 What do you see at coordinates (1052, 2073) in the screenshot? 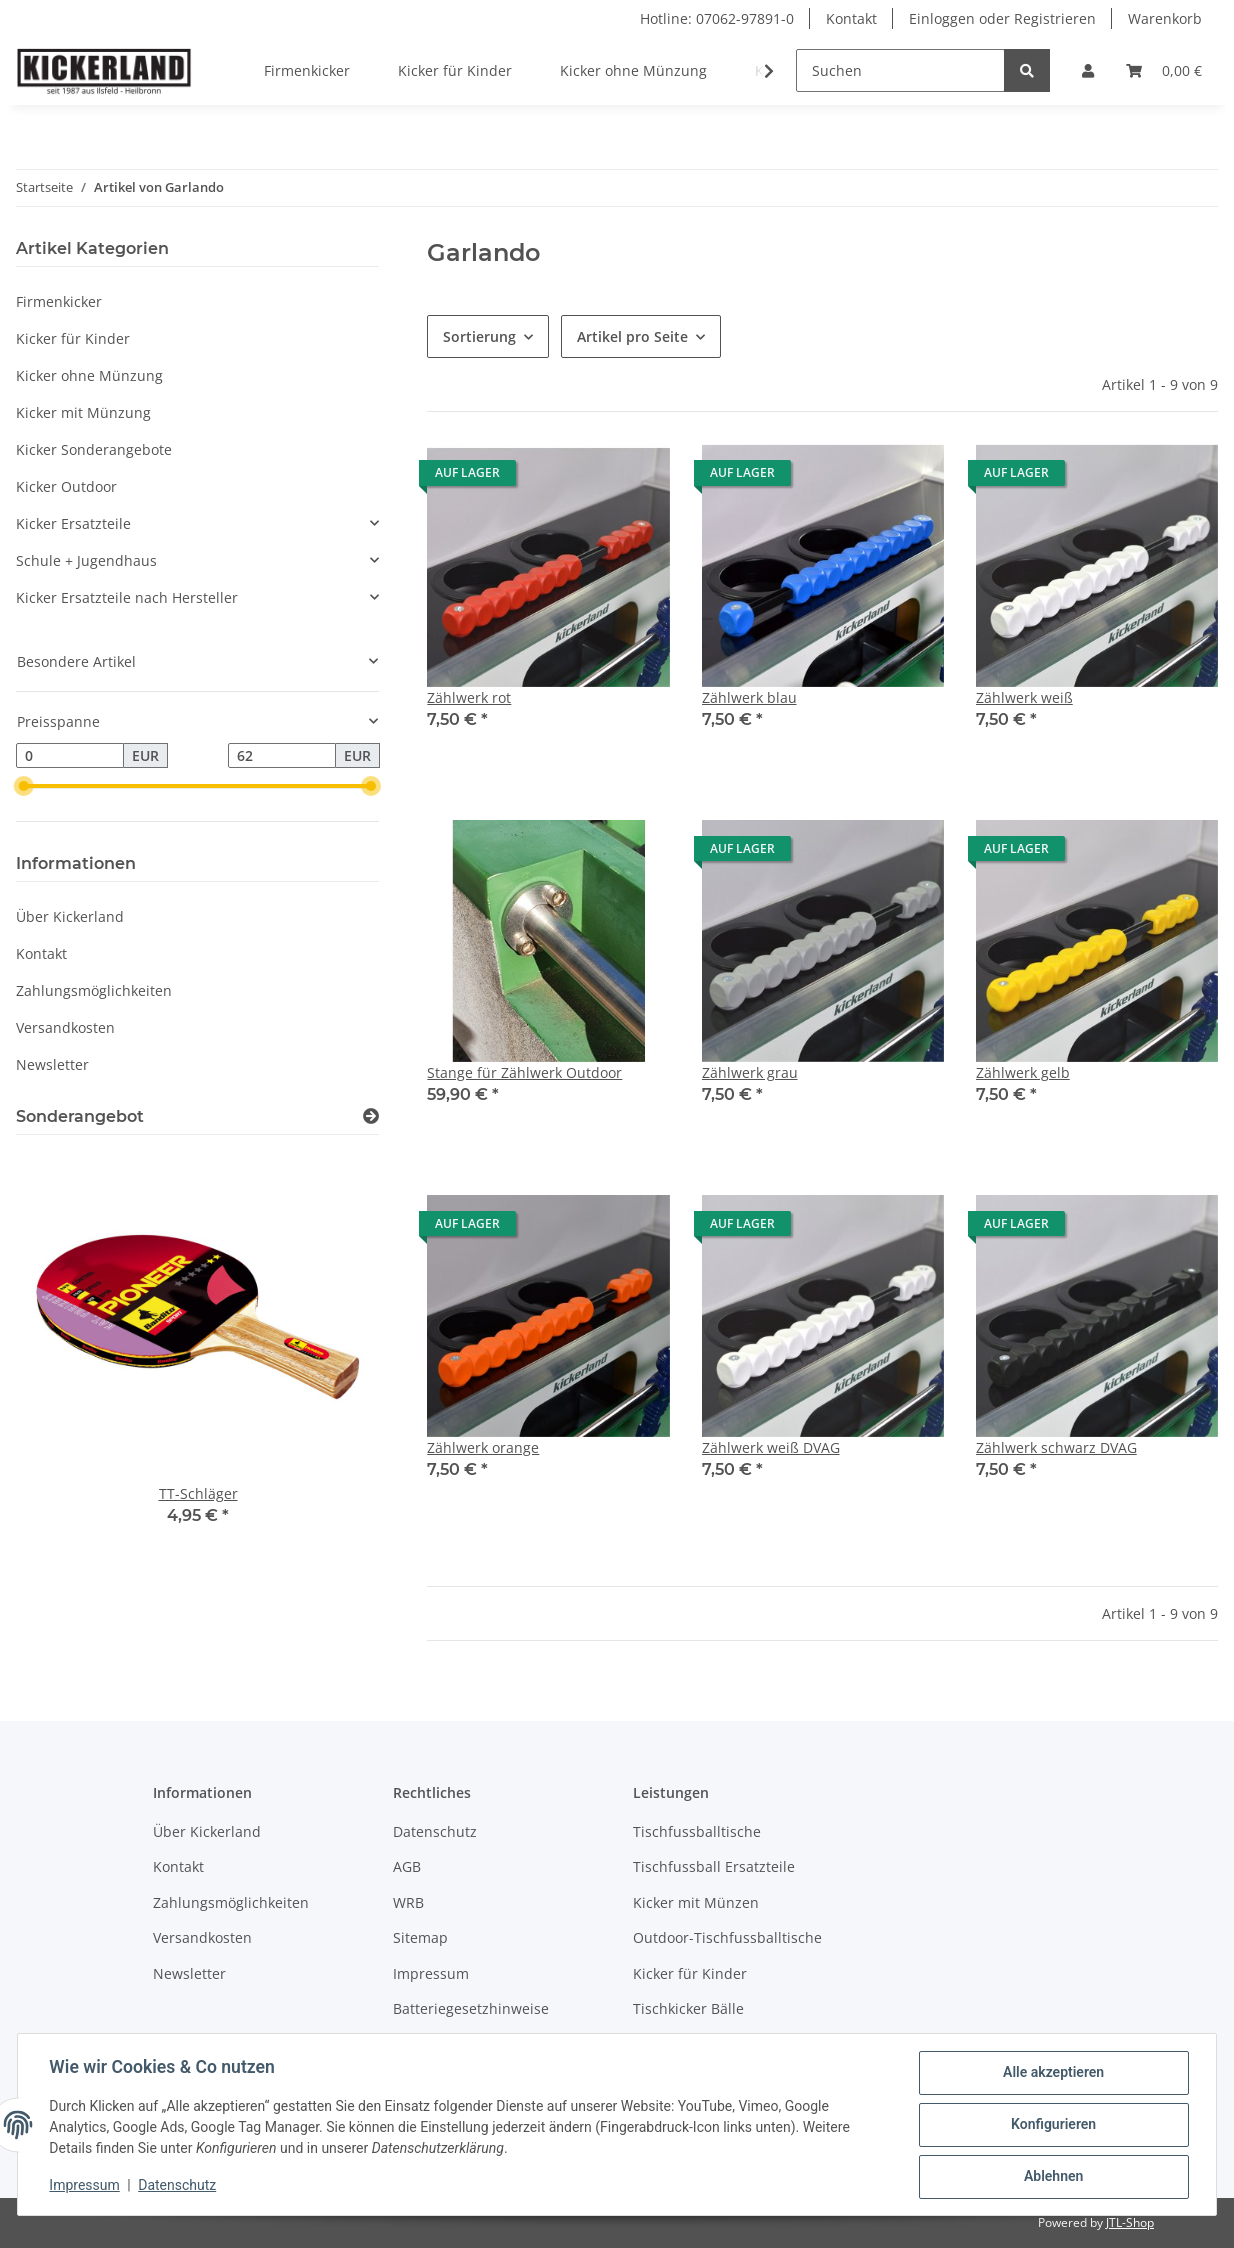
I see `Alle akzeptieren` at bounding box center [1052, 2073].